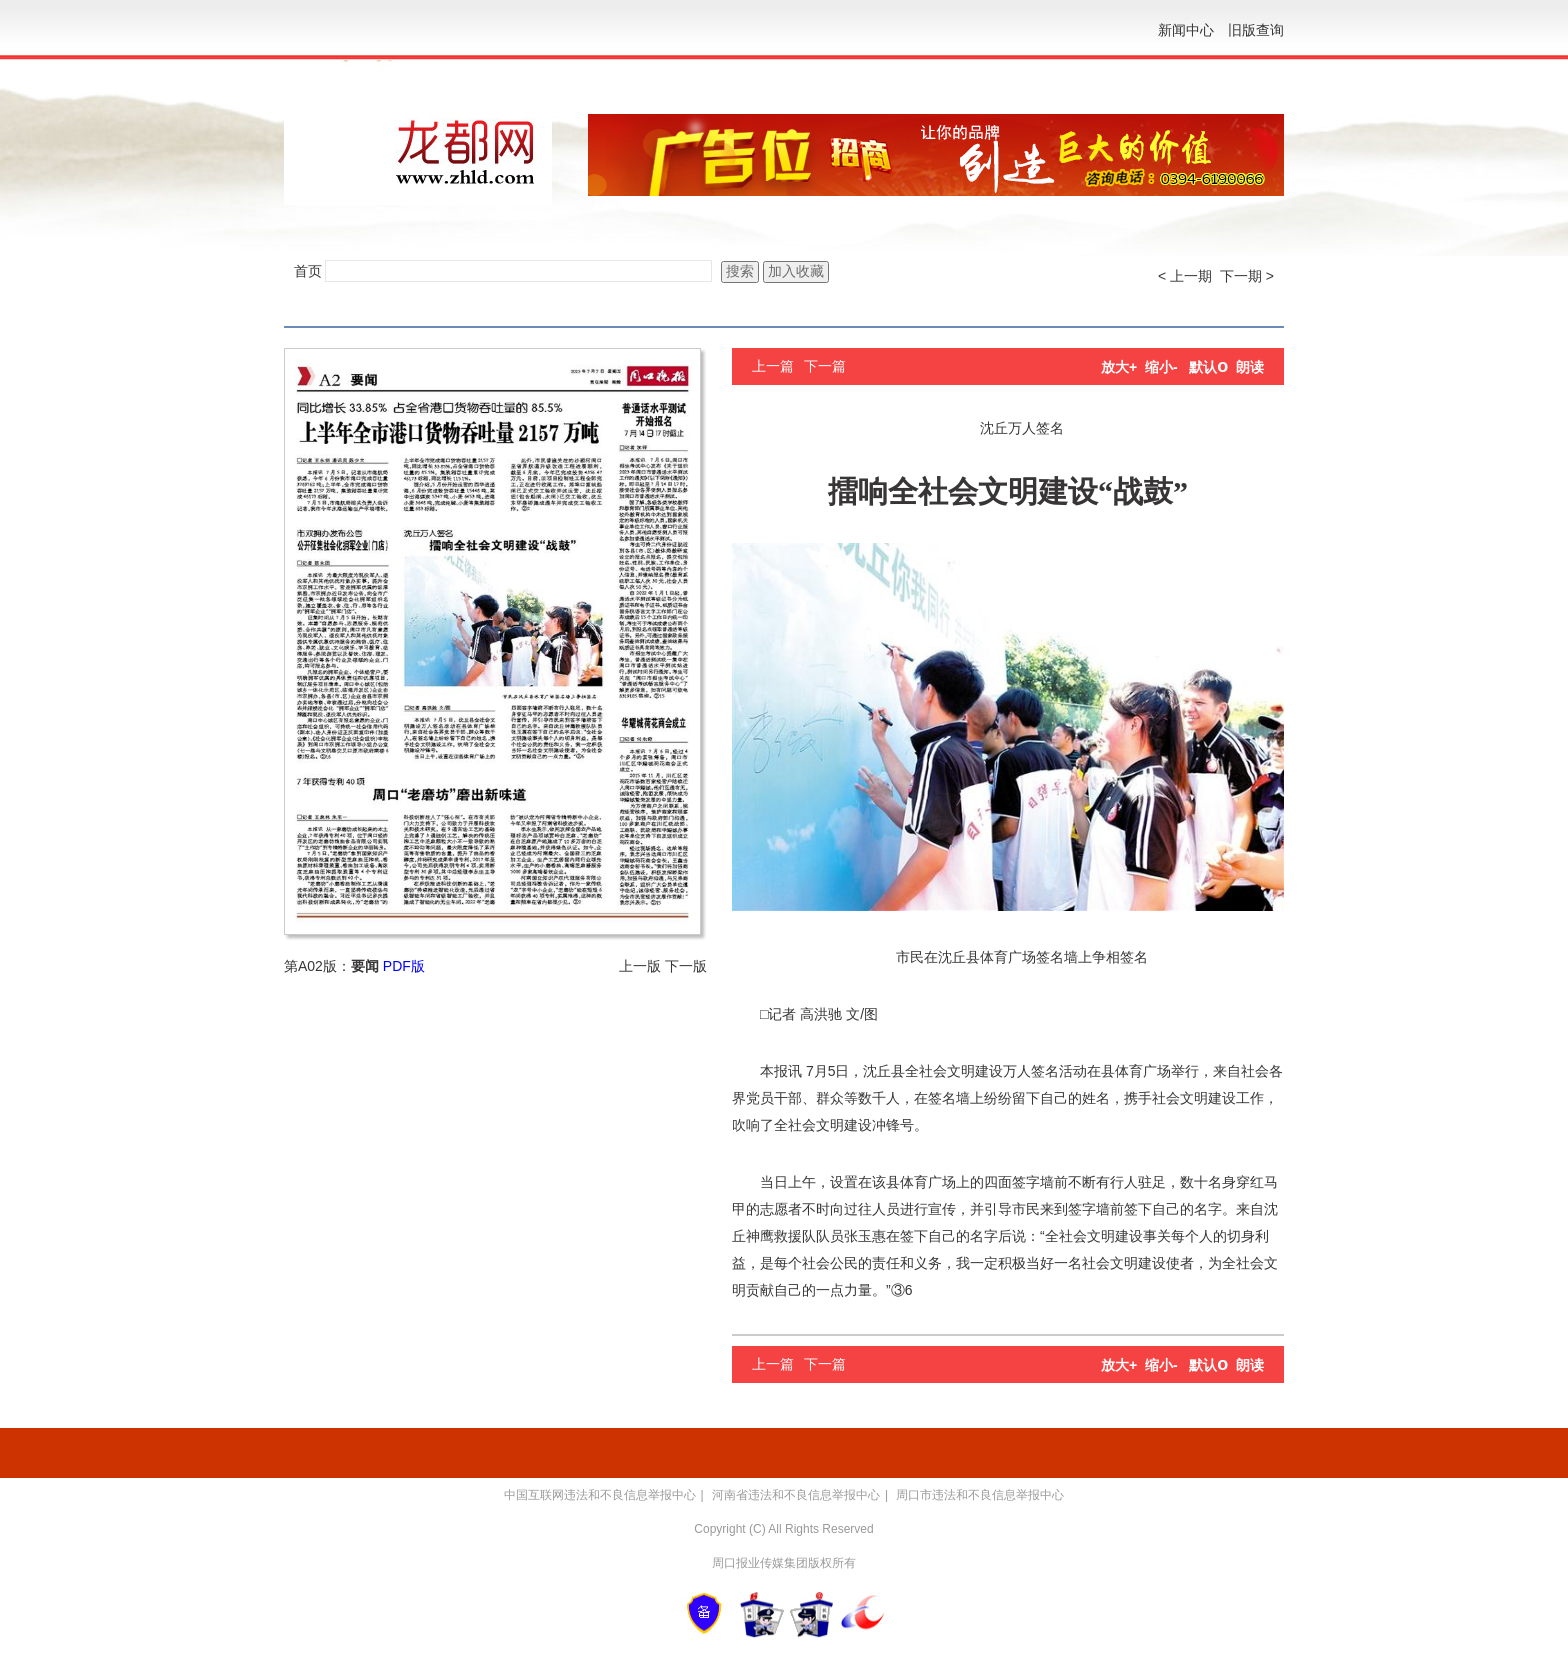 The height and width of the screenshot is (1668, 1568). What do you see at coordinates (1208, 367) in the screenshot?
I see `默认` at bounding box center [1208, 367].